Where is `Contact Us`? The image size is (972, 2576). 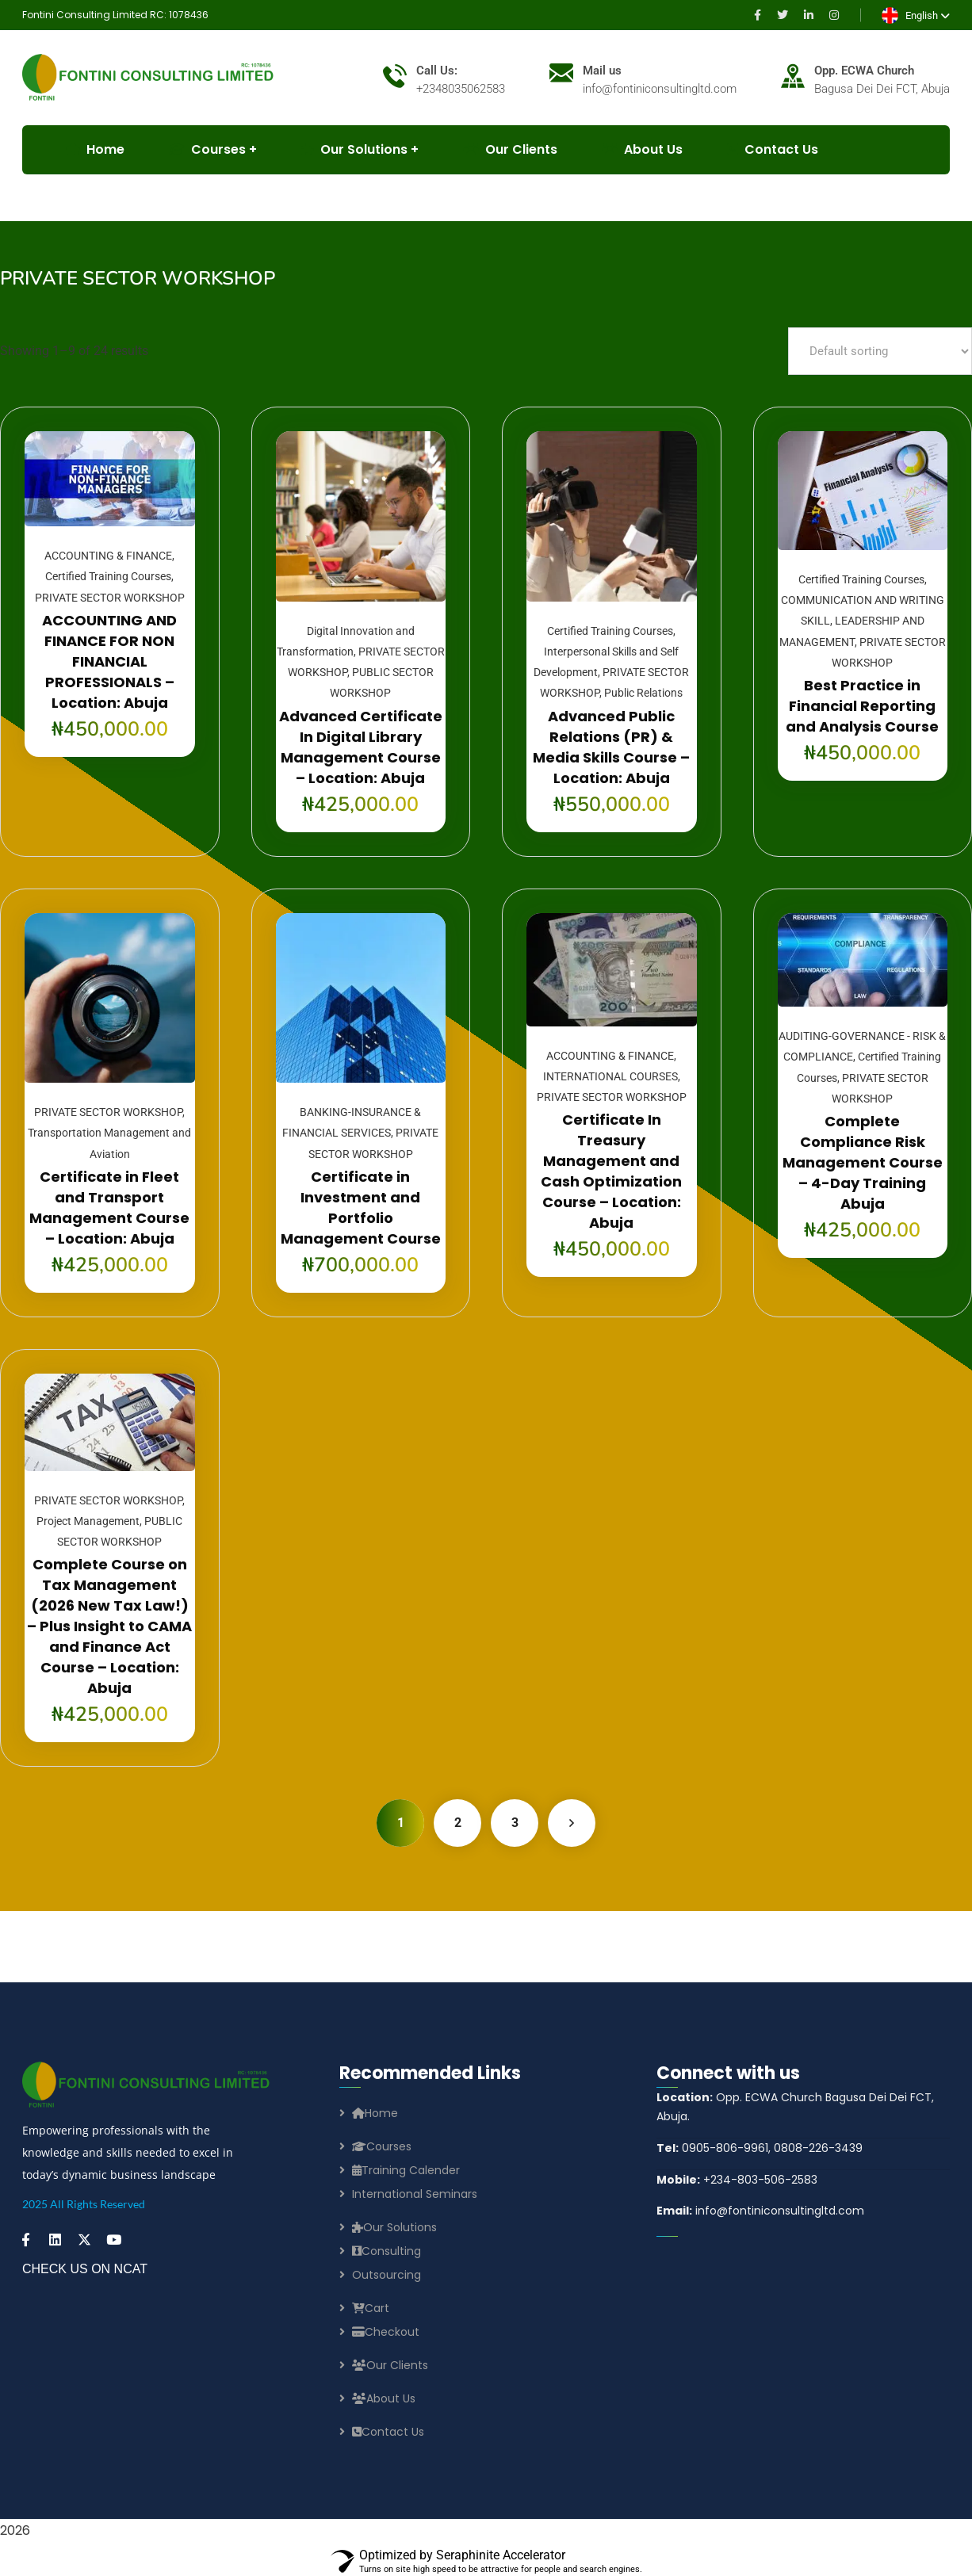
Contact Us is located at coordinates (772, 149).